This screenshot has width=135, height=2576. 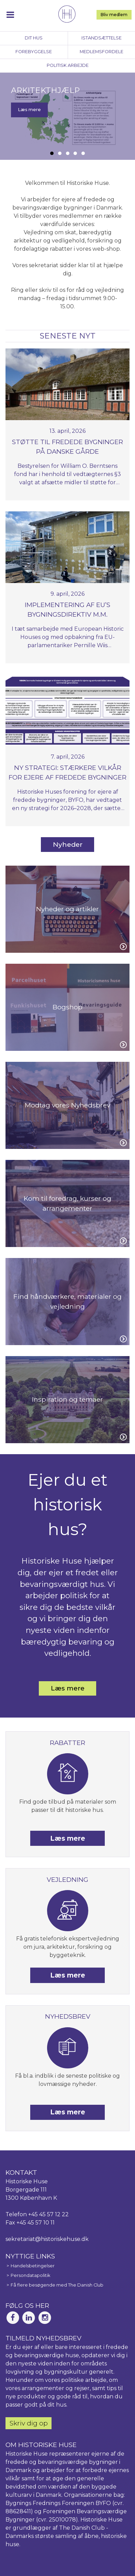 What do you see at coordinates (114, 14) in the screenshot?
I see `Bliv medlem` at bounding box center [114, 14].